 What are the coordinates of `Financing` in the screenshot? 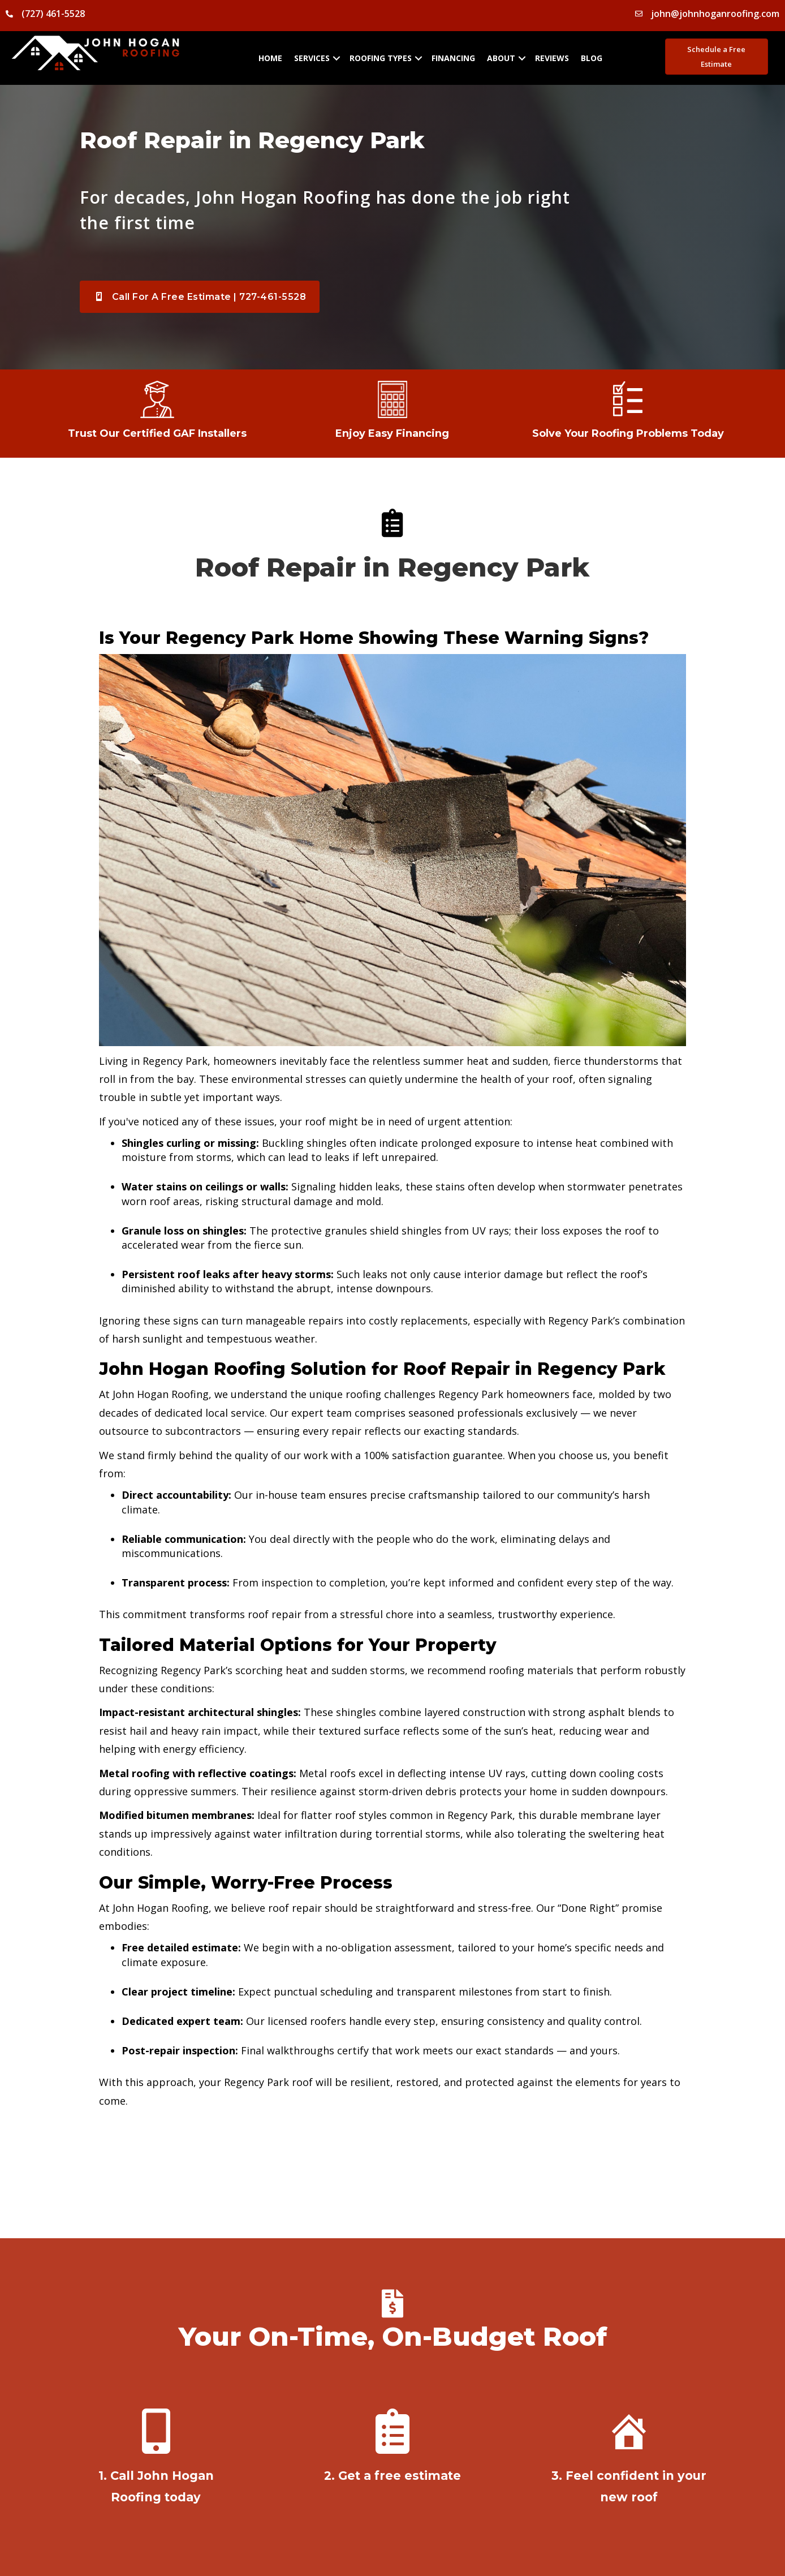 It's located at (453, 58).